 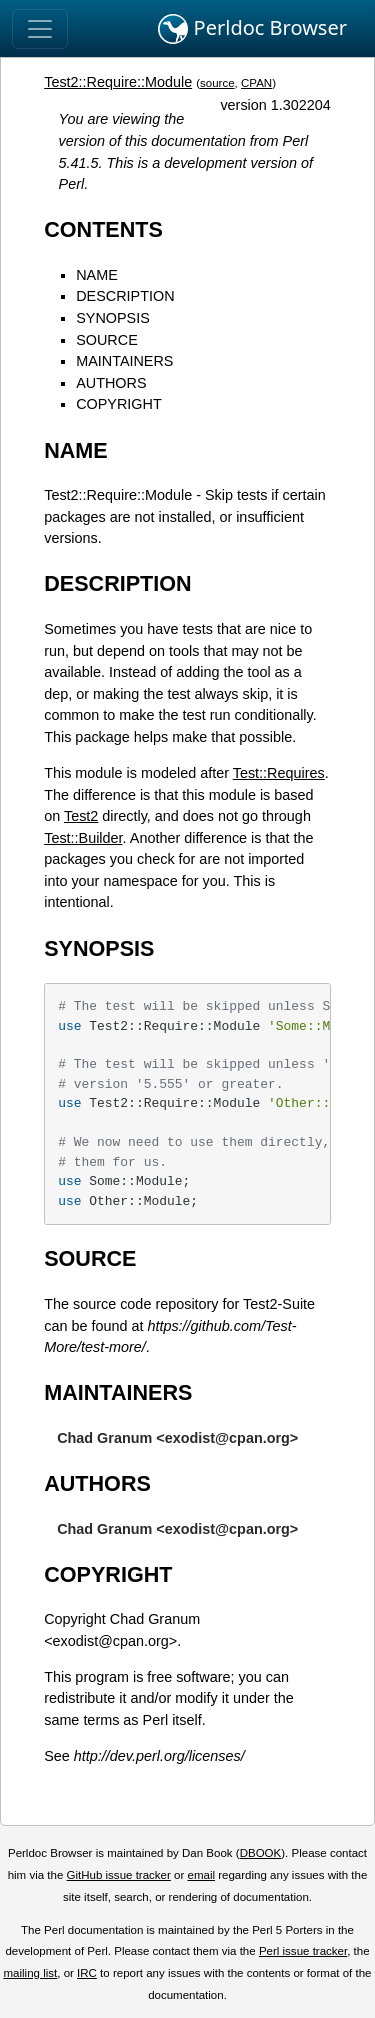 What do you see at coordinates (83, 838) in the screenshot?
I see `Test::Builder` at bounding box center [83, 838].